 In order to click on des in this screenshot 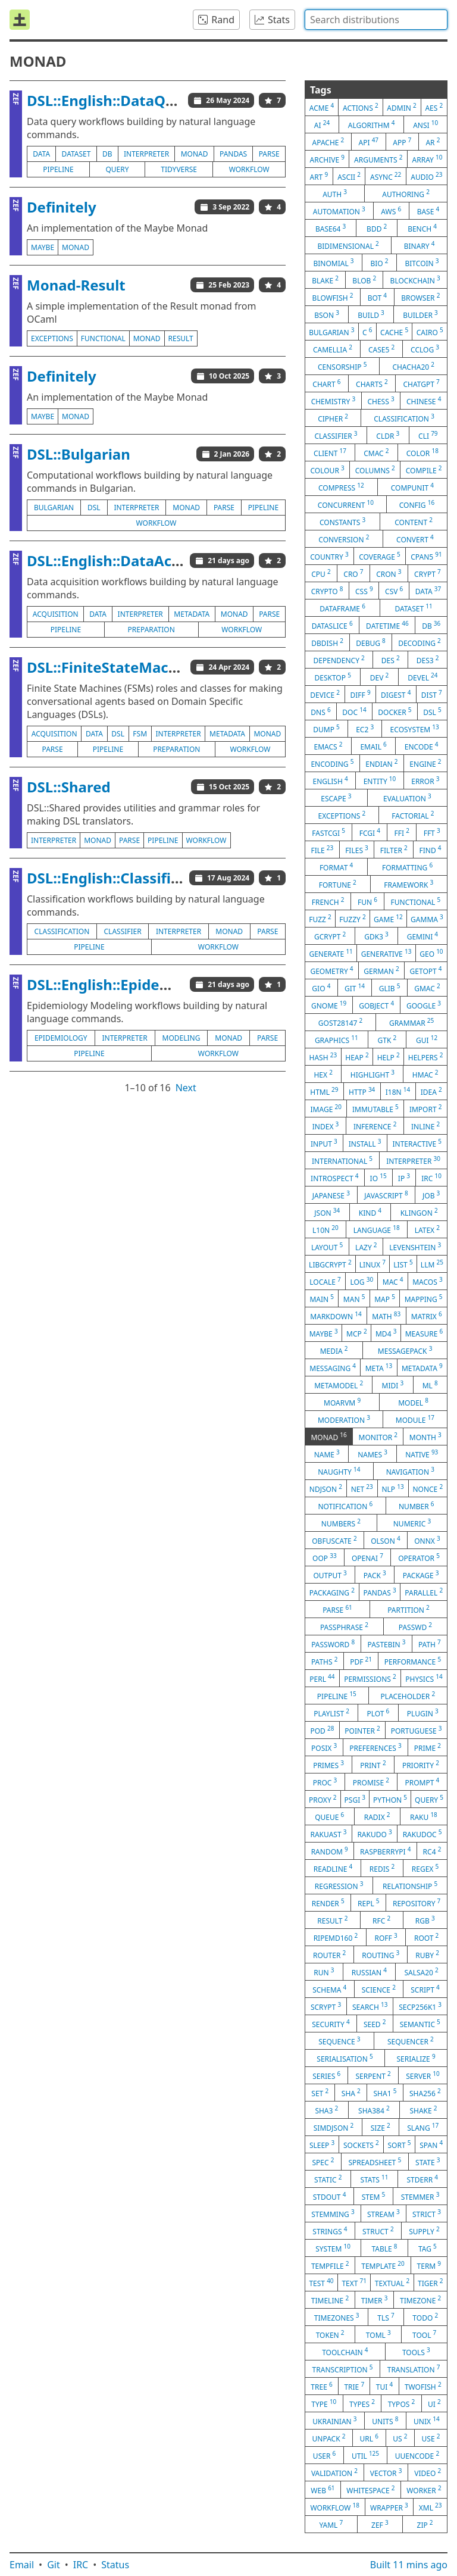, I will do `click(390, 660)`.